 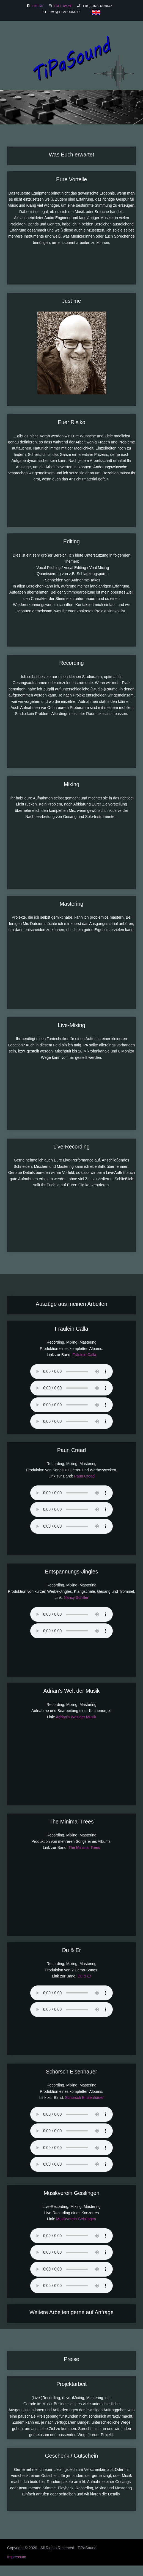 I want to click on Follow me, so click(x=62, y=5).